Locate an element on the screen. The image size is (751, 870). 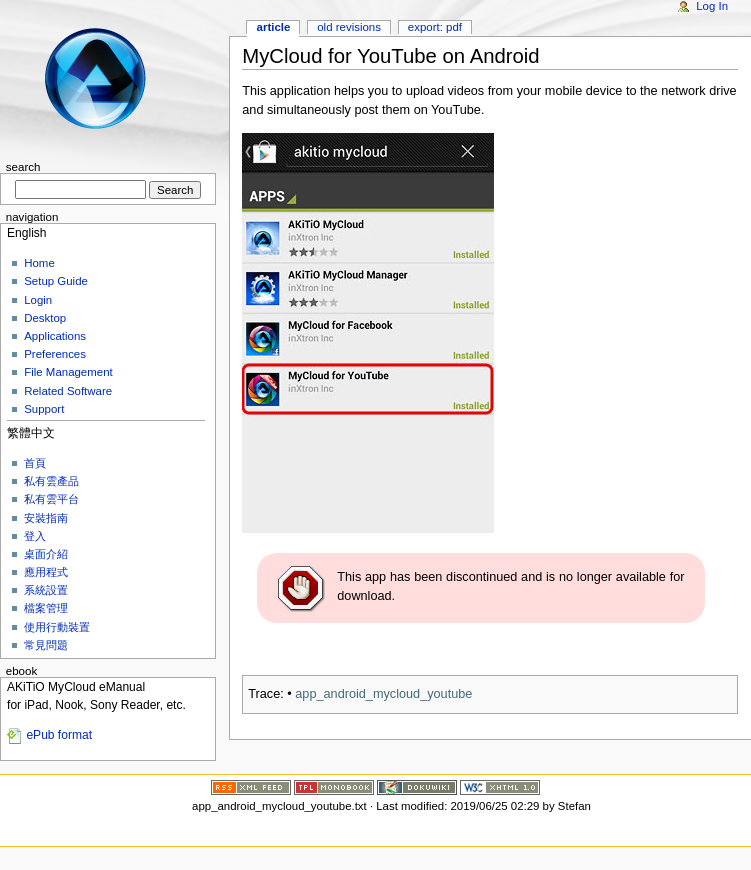
Export: PDF is located at coordinates (435, 27).